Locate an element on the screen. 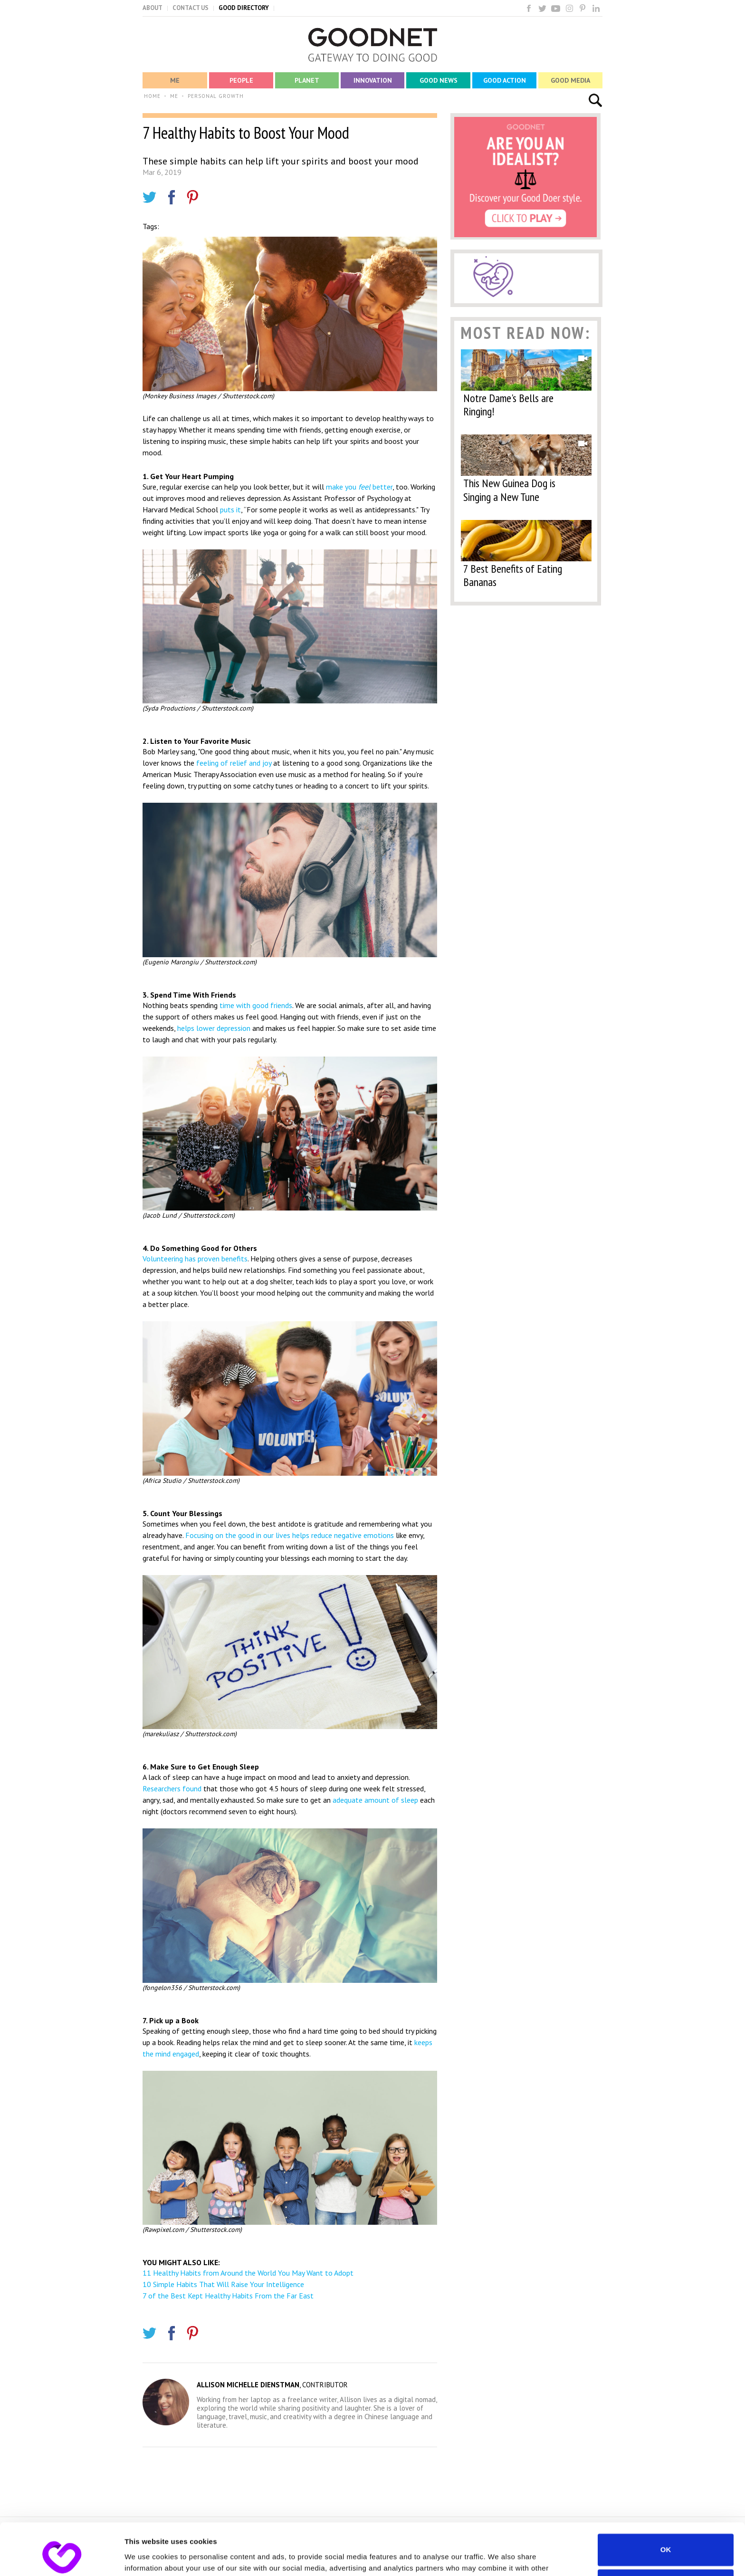 The height and width of the screenshot is (2576, 745). Show details is located at coordinates (146, 2557).